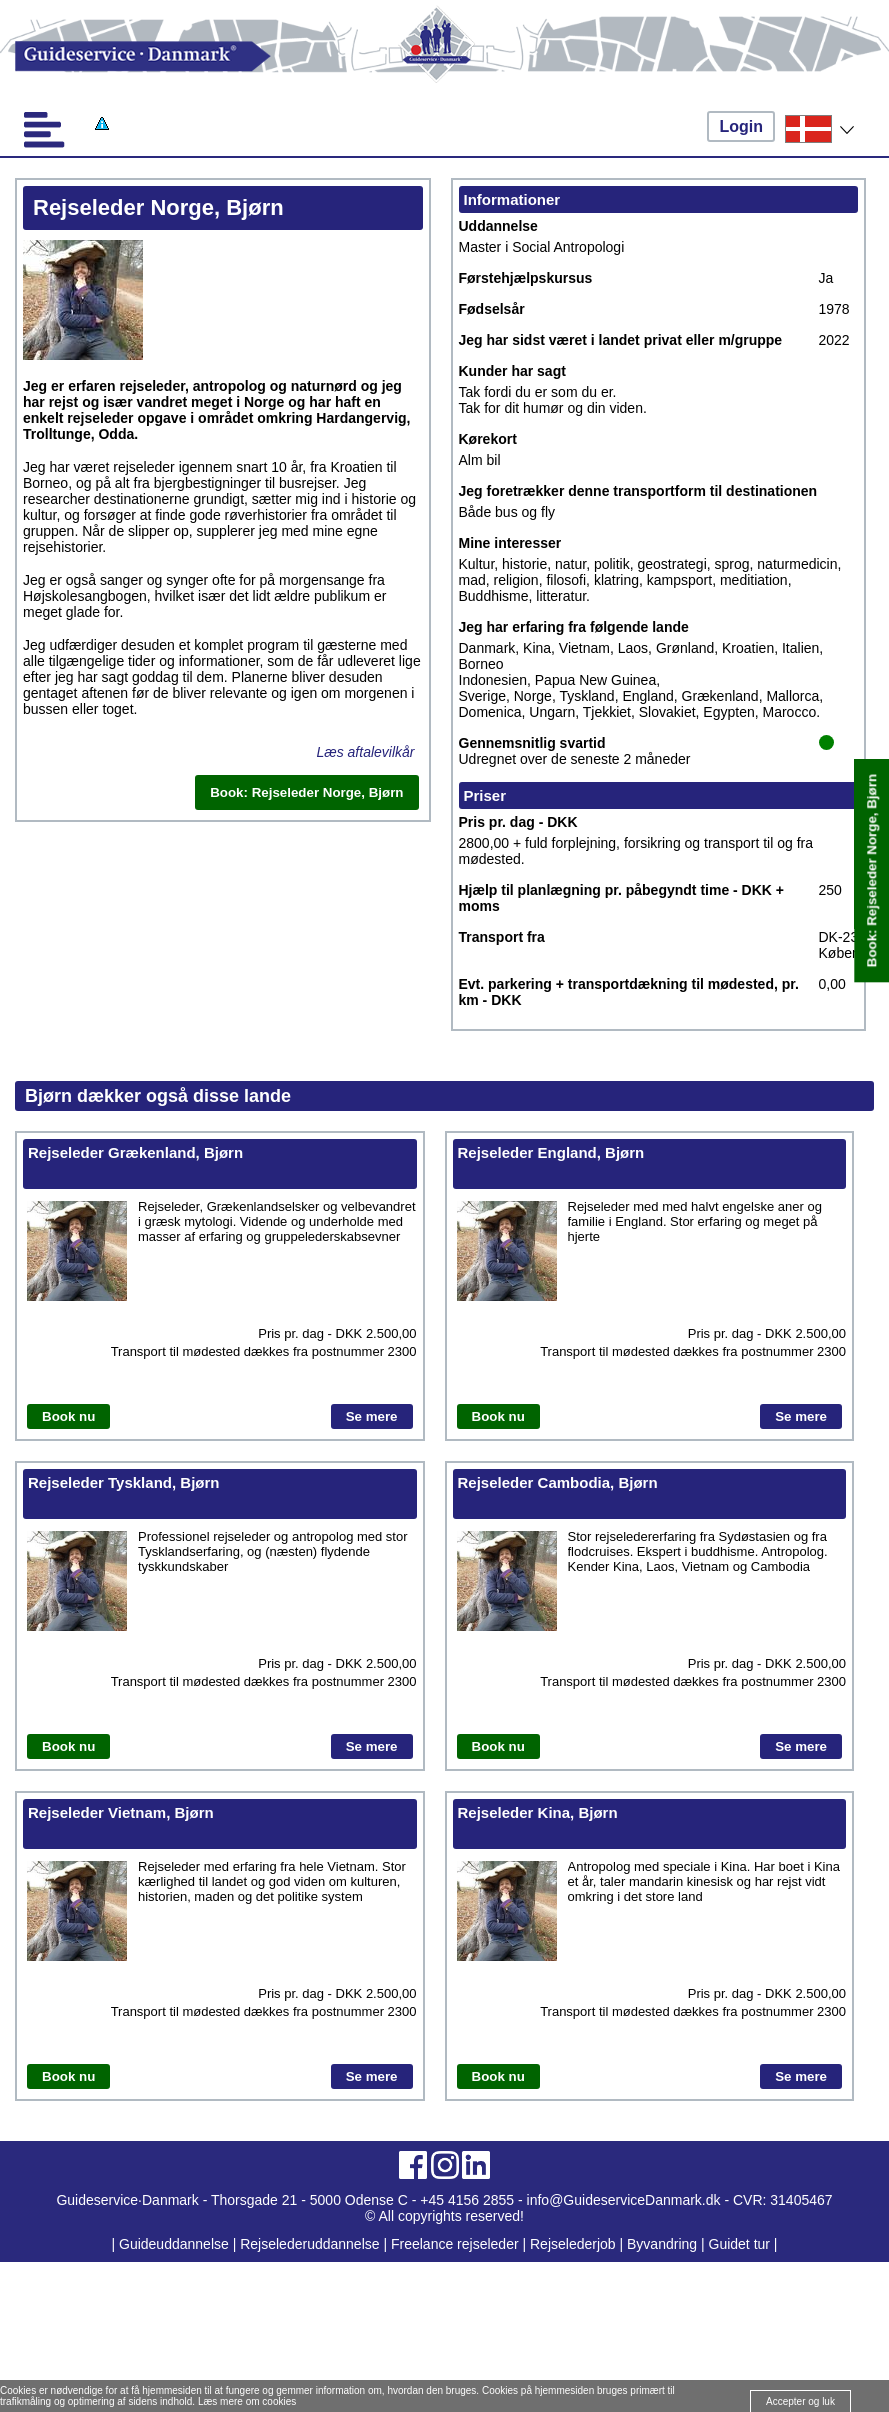 This screenshot has width=889, height=2412. Describe the element at coordinates (68, 1416) in the screenshot. I see `Book nu` at that location.